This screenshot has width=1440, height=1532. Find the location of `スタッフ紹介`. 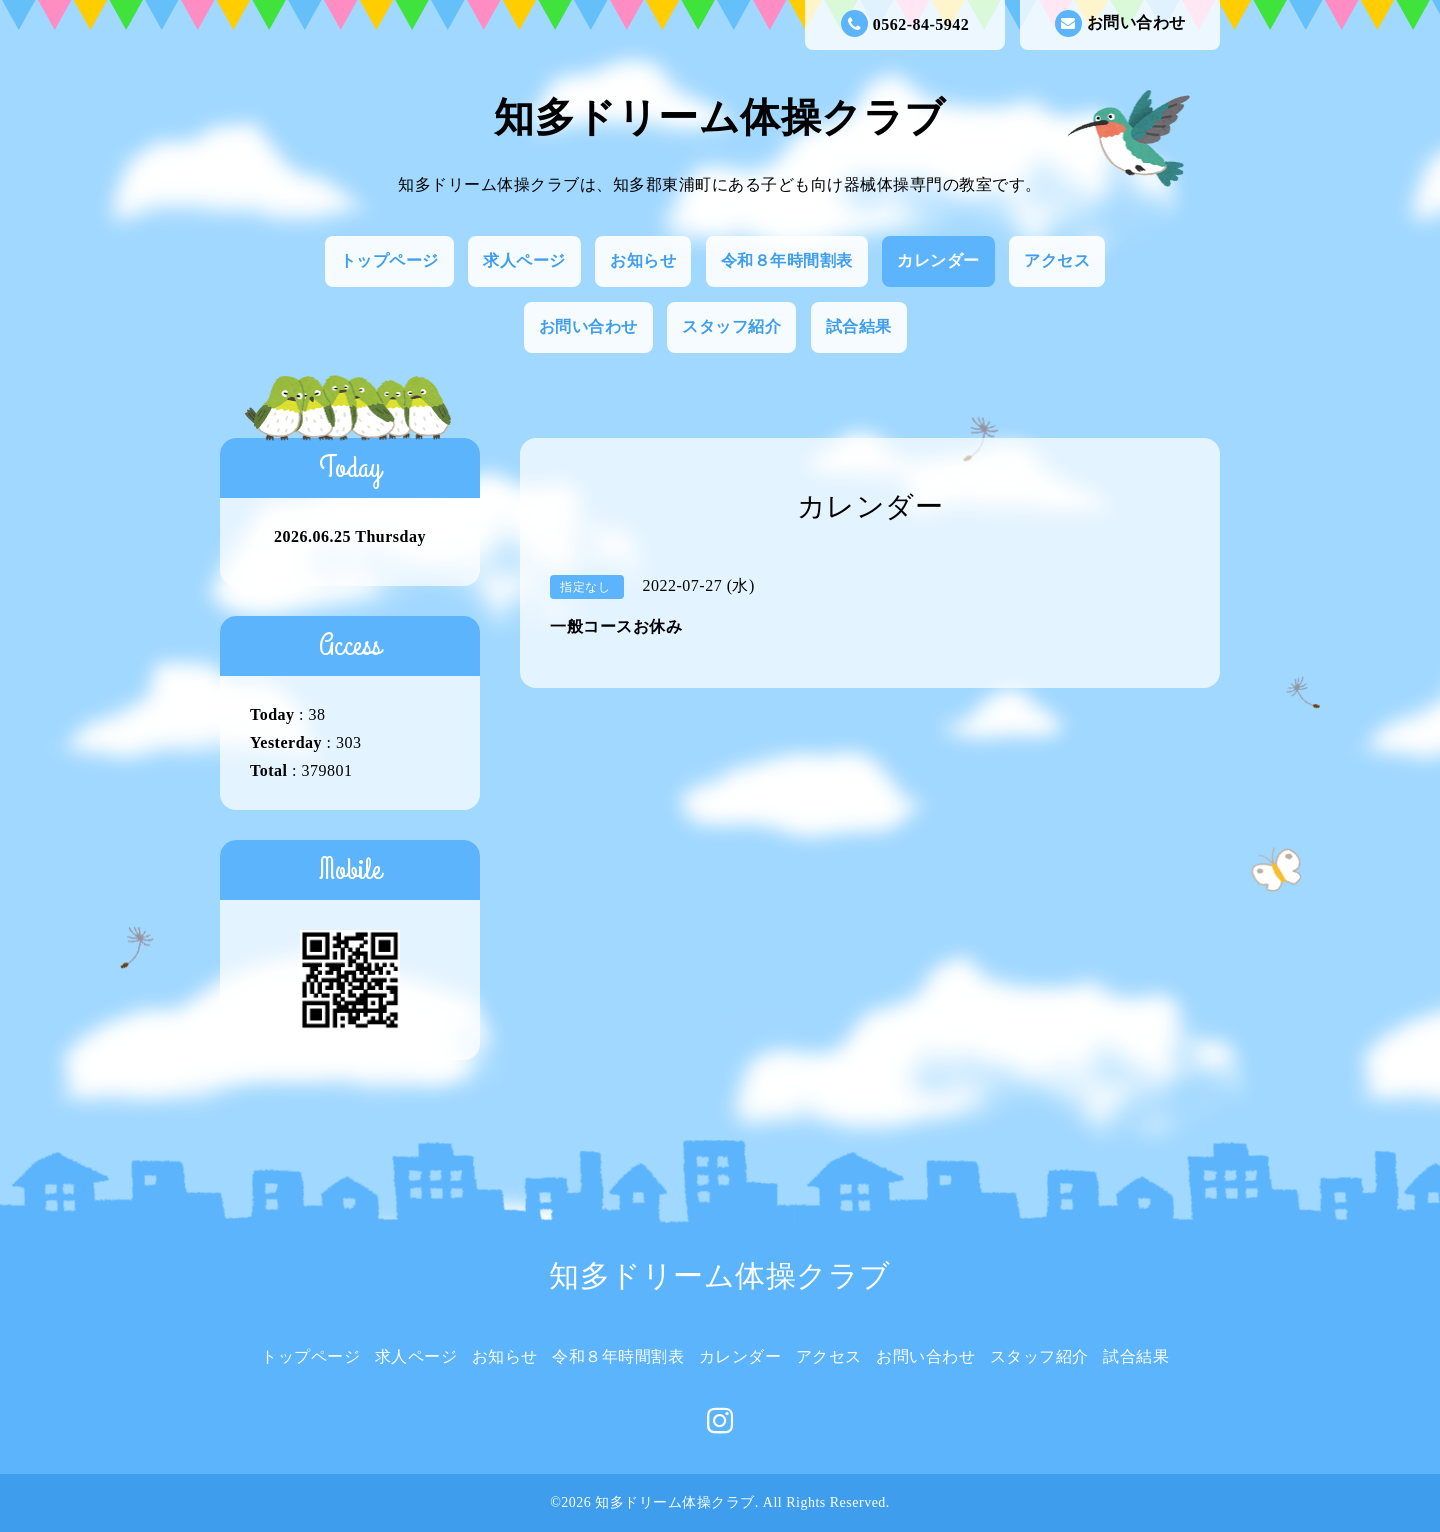

スタッフ紹介 is located at coordinates (731, 326).